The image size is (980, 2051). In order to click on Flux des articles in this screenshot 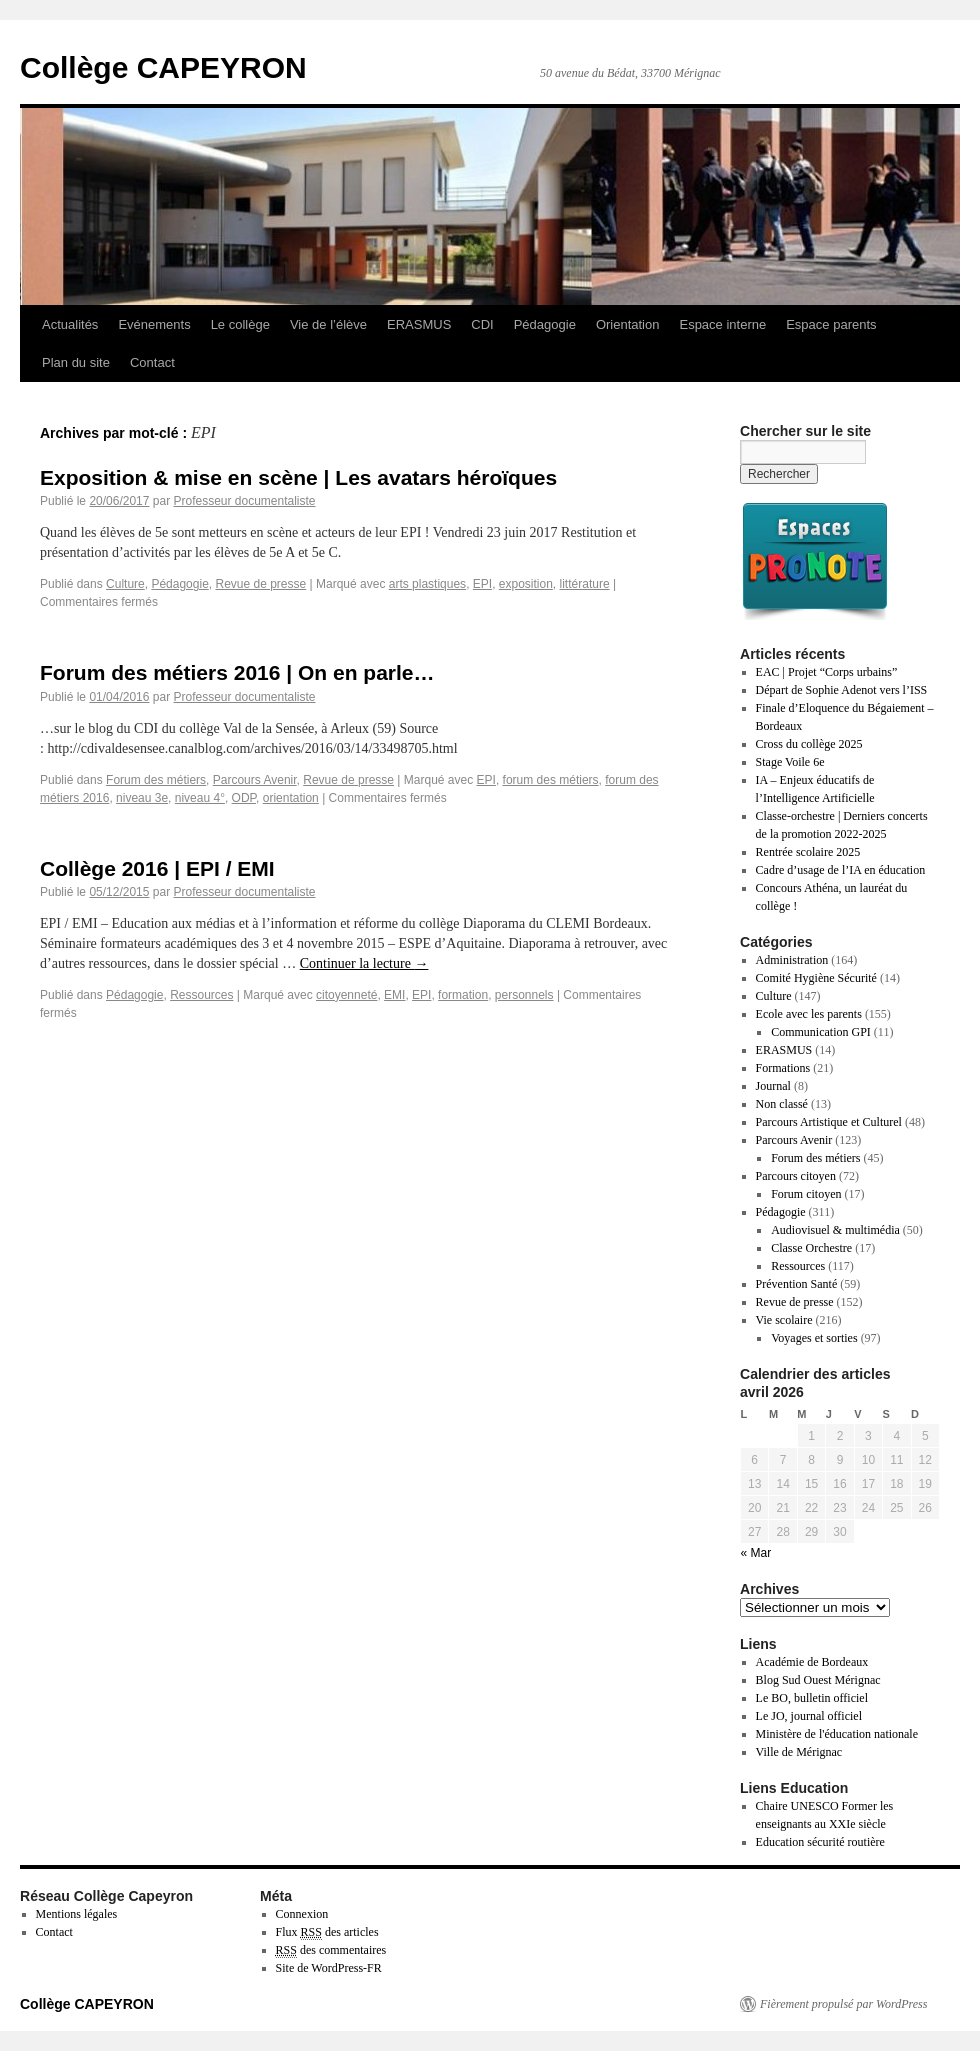, I will do `click(327, 1932)`.